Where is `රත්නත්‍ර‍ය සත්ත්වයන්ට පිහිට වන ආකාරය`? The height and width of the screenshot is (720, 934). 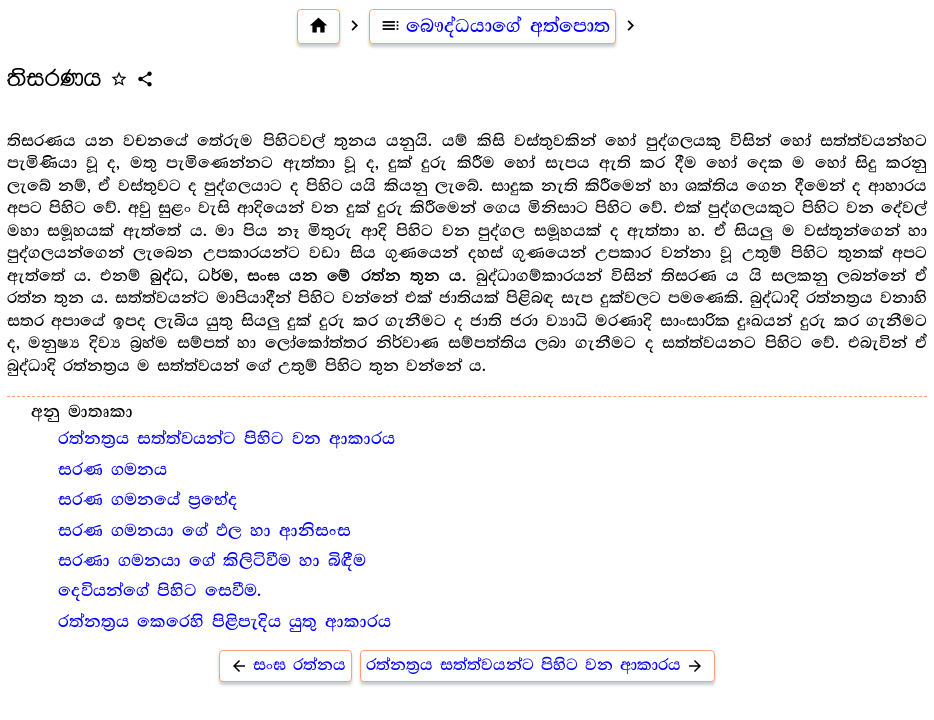 රත්නත්‍ර‍ය සත්ත්වයන්ට පිහිට වන ආකාරය is located at coordinates (226, 439).